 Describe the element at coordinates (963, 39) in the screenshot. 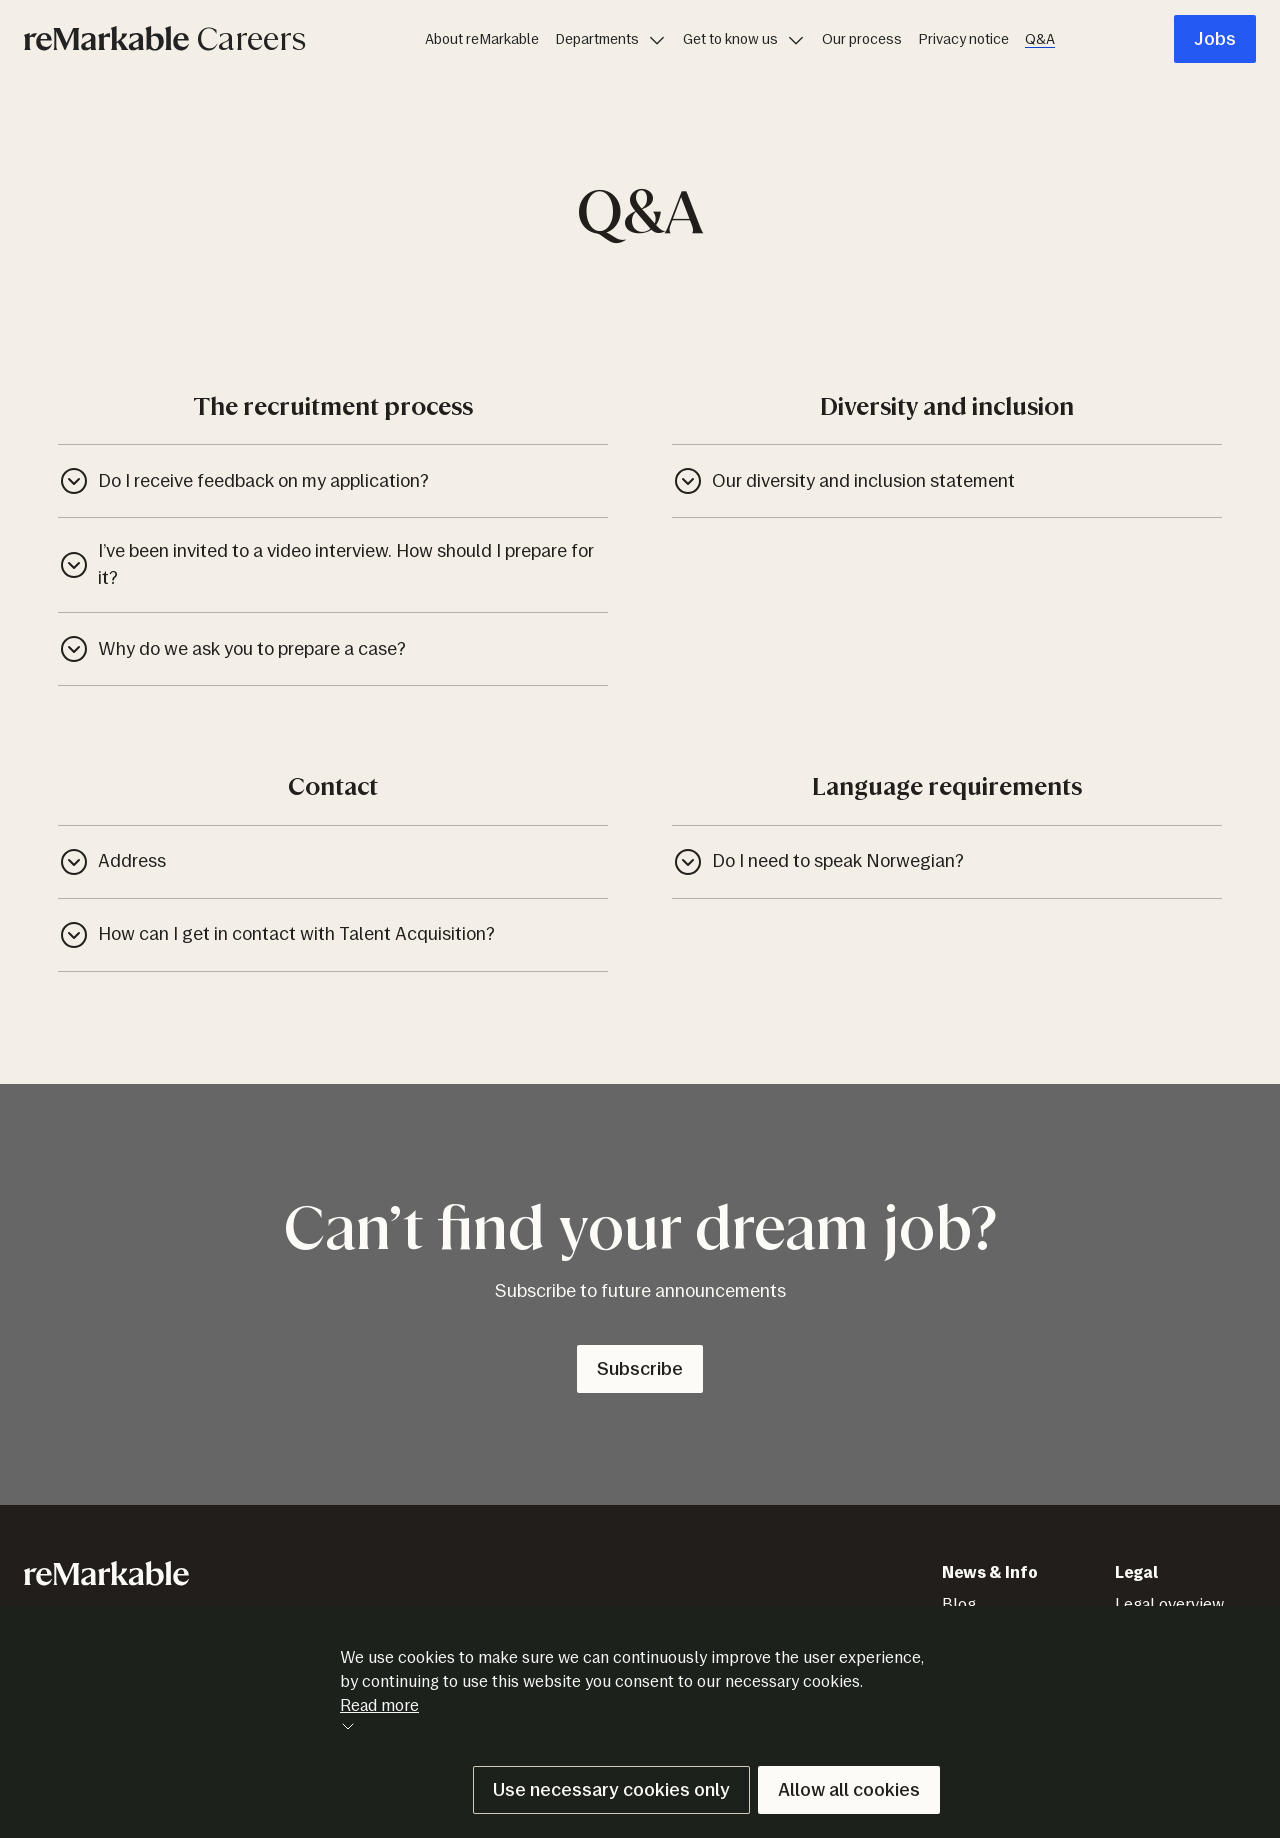

I see `Privacy notice` at that location.